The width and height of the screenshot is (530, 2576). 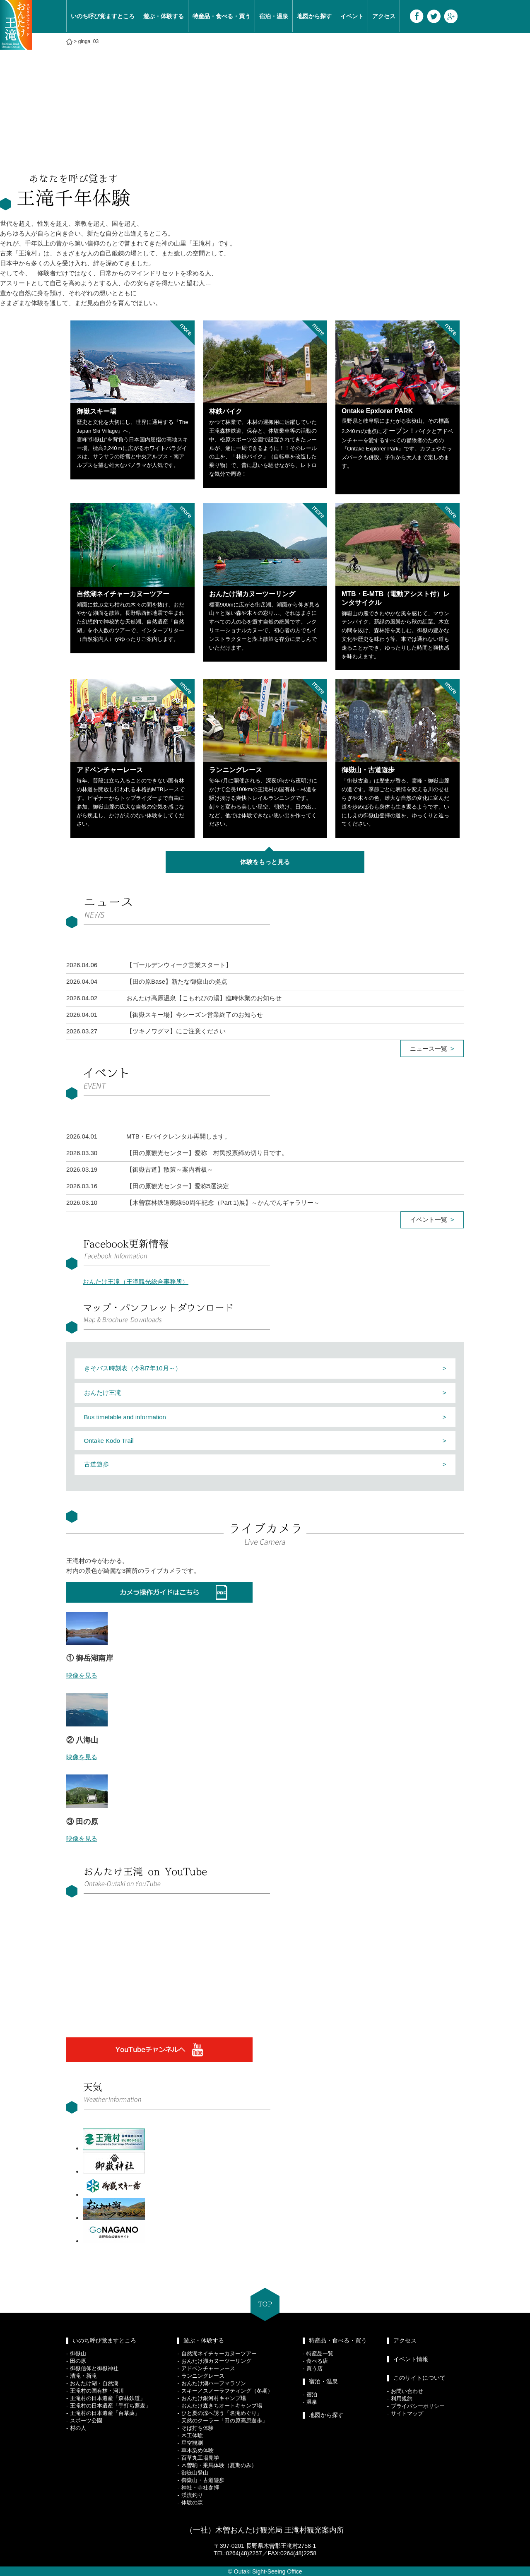 What do you see at coordinates (197, 2428) in the screenshot?
I see `そば打ち体験` at bounding box center [197, 2428].